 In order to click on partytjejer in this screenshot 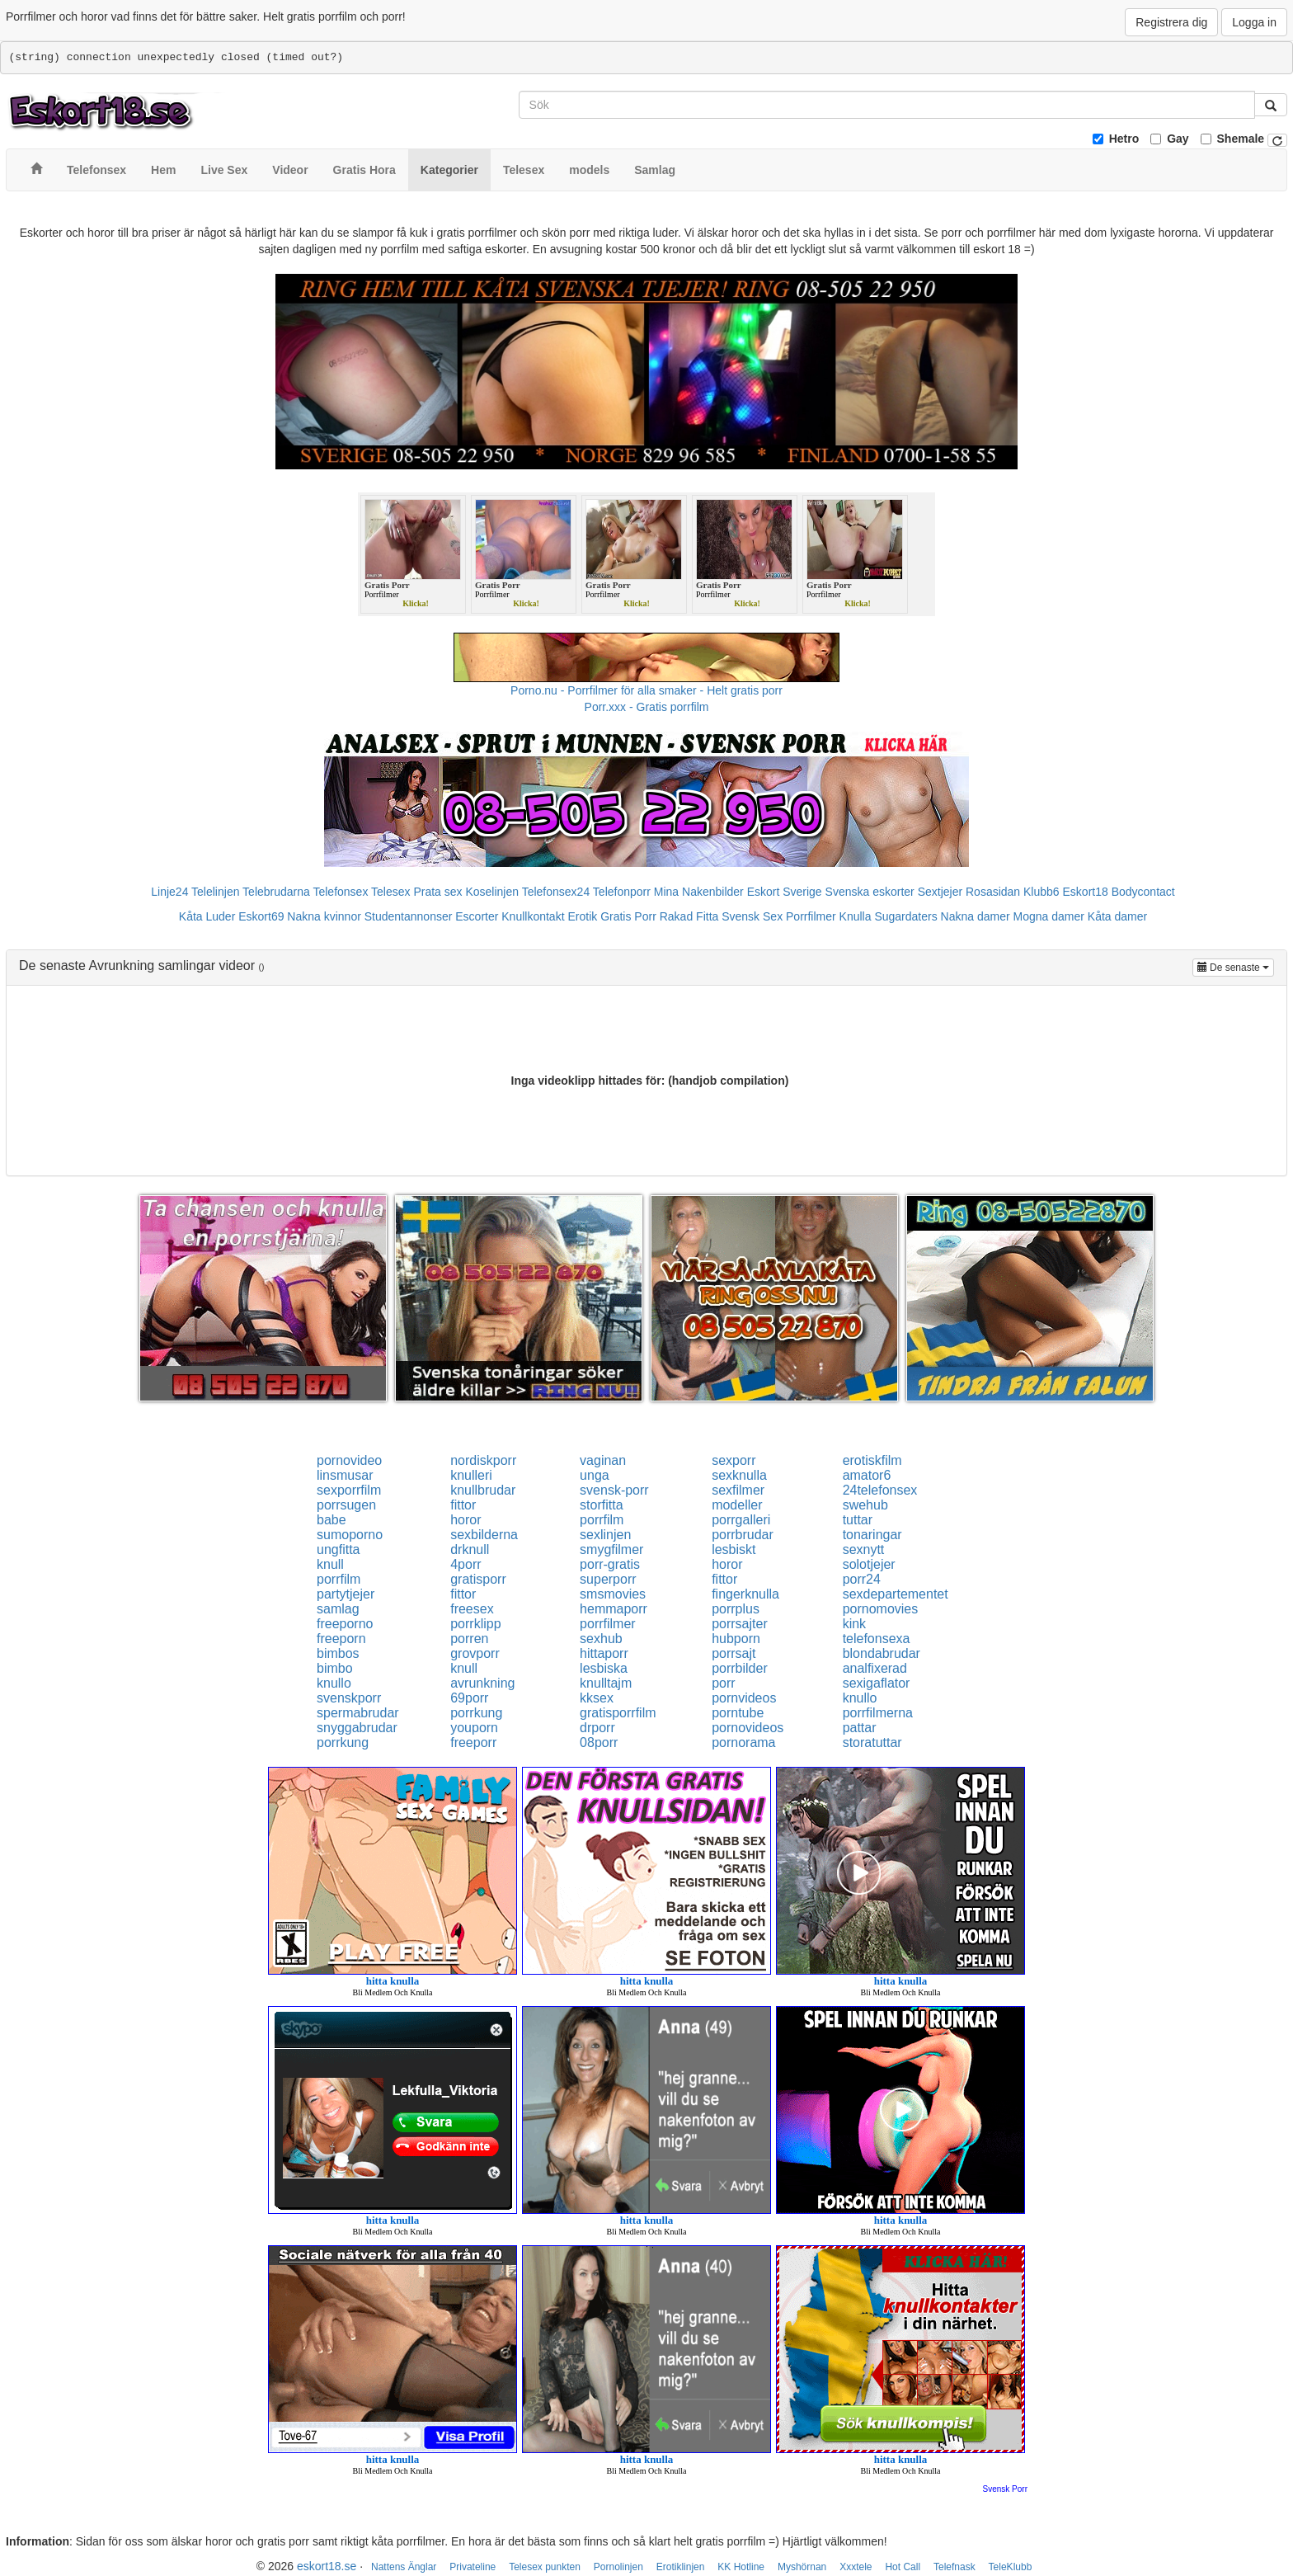, I will do `click(345, 1594)`.